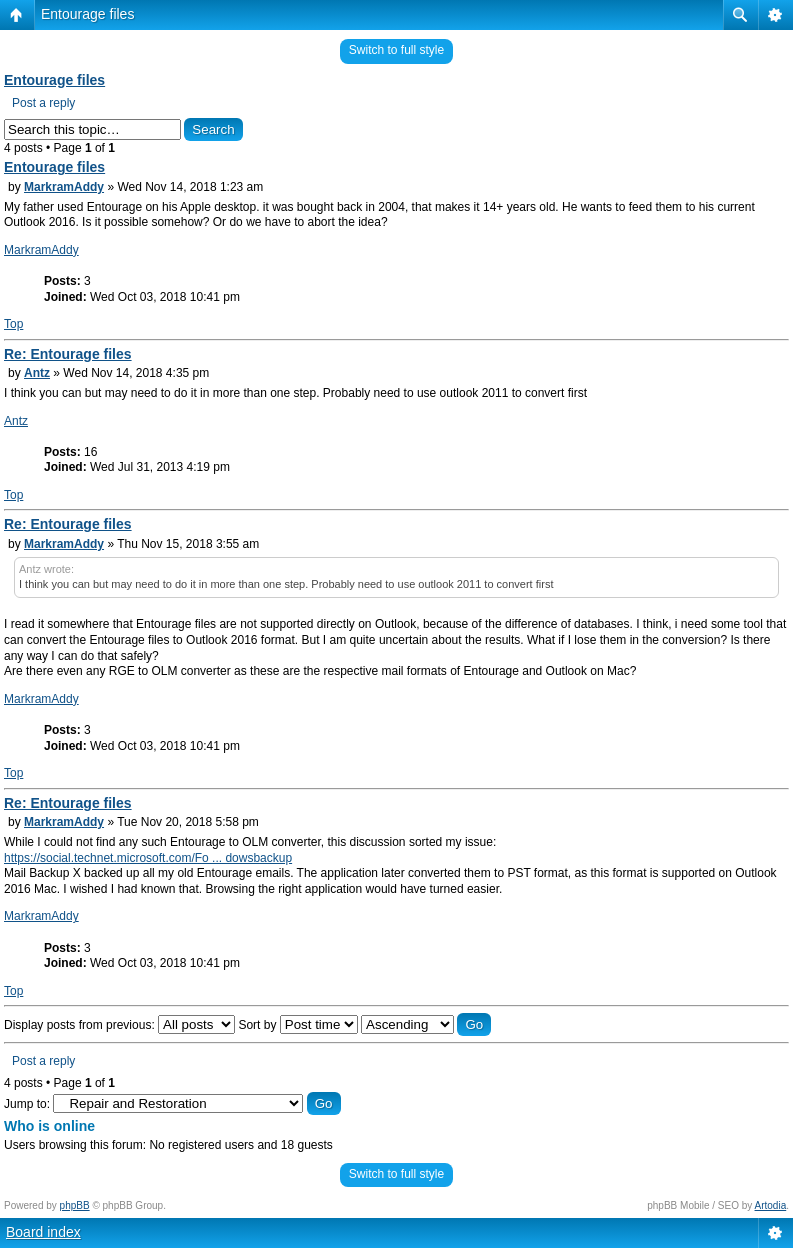 Image resolution: width=793 pixels, height=1248 pixels. What do you see at coordinates (13, 324) in the screenshot?
I see `Top` at bounding box center [13, 324].